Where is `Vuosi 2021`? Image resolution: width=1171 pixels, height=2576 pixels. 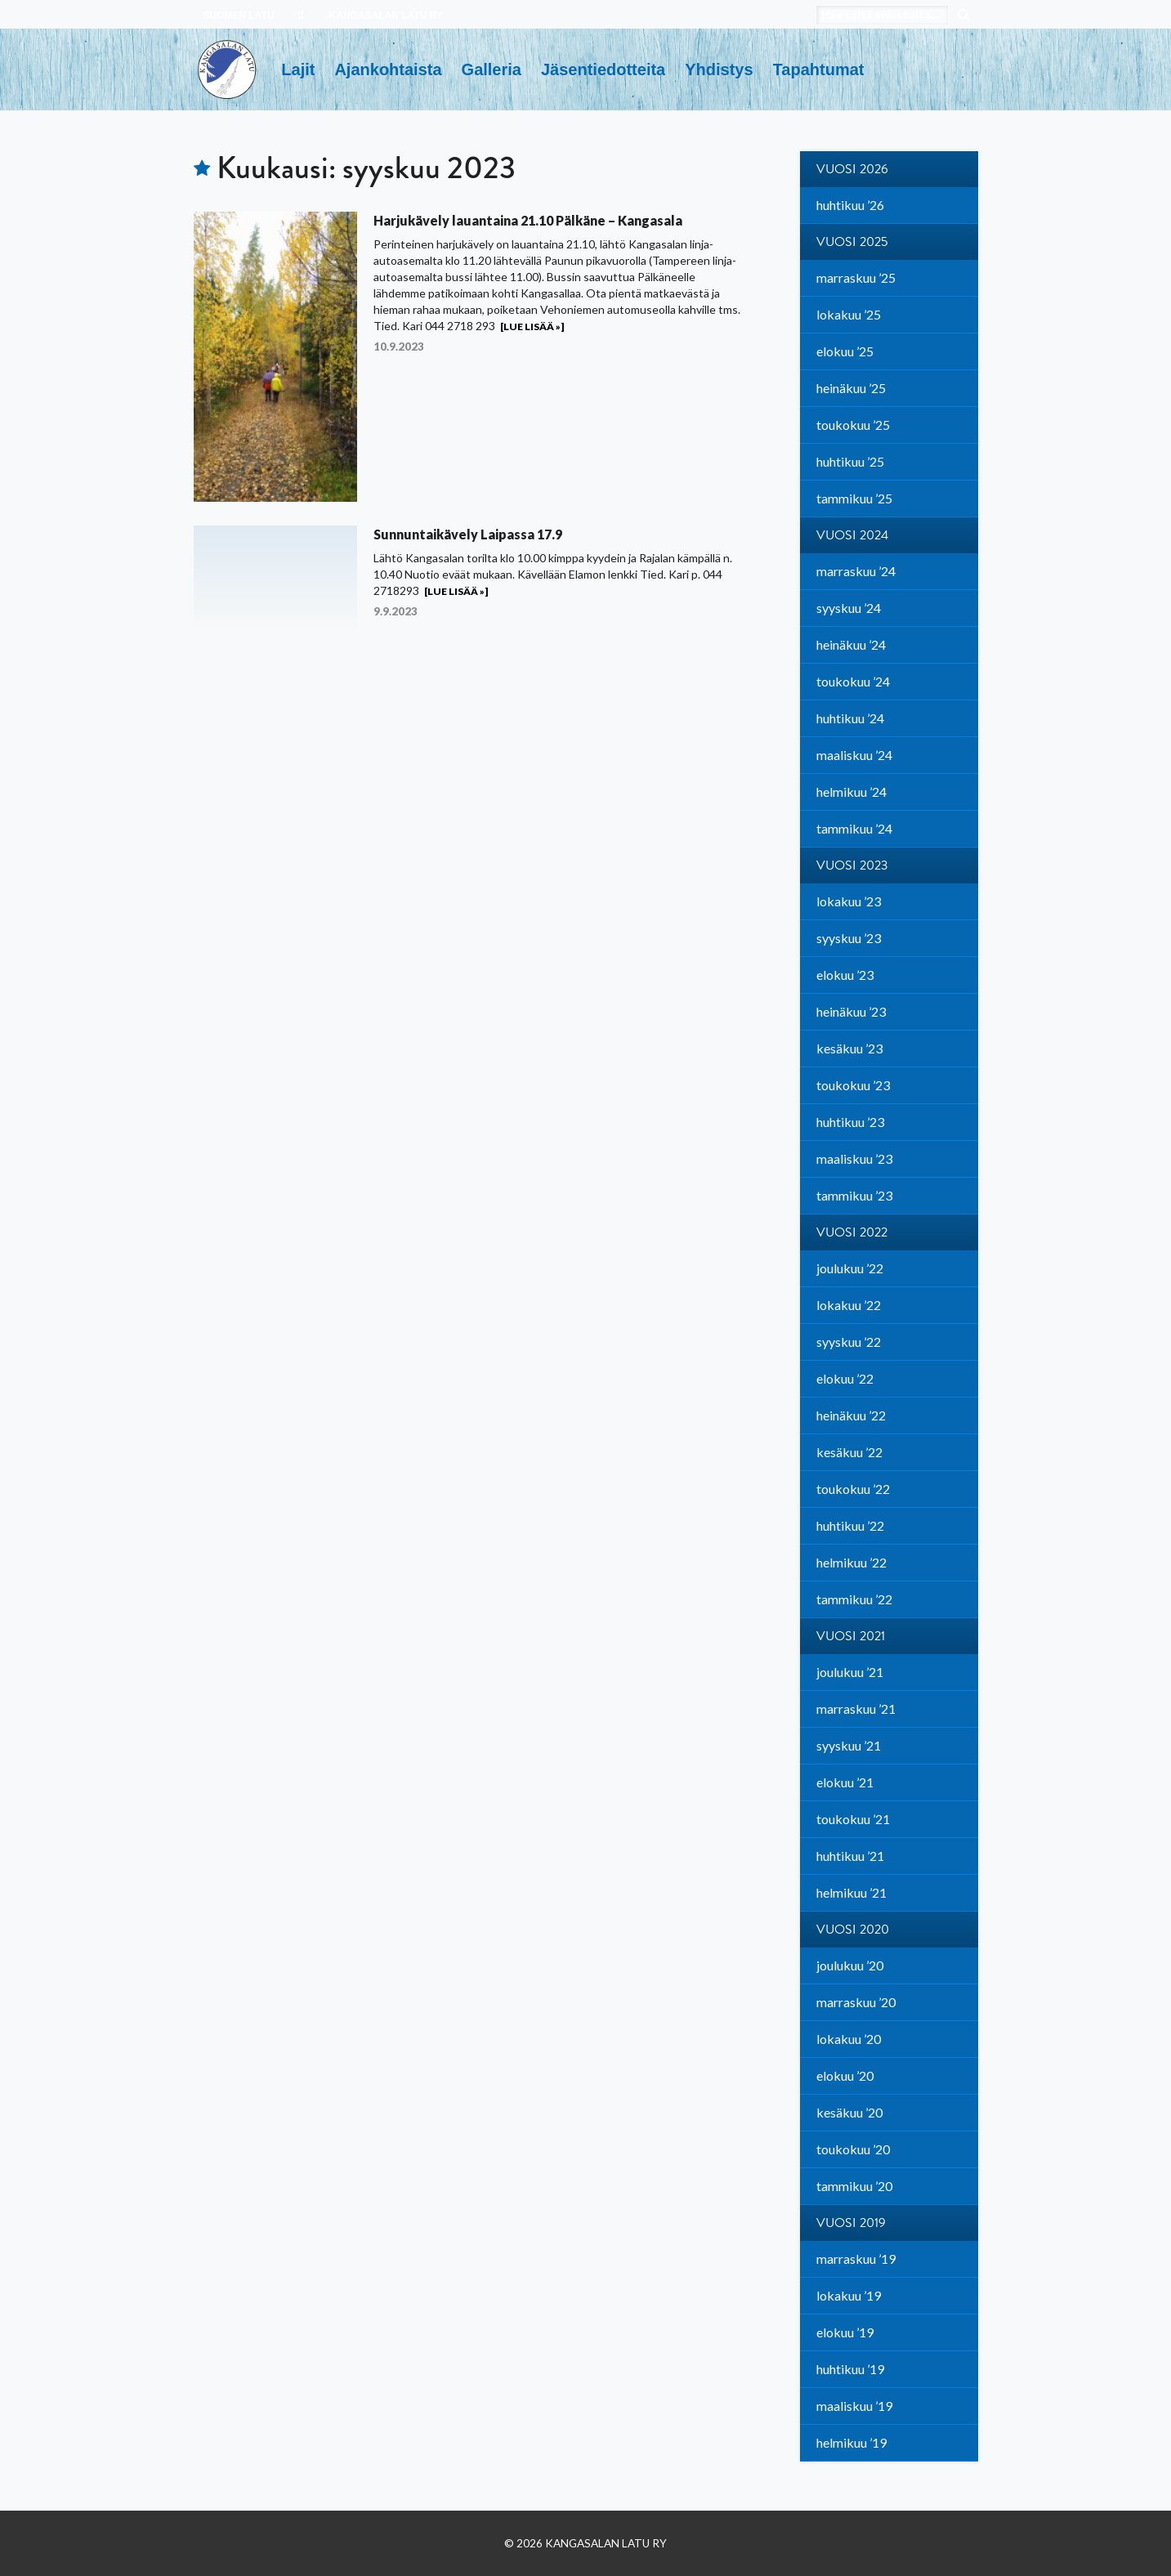
Vuosi 2021 is located at coordinates (850, 1636).